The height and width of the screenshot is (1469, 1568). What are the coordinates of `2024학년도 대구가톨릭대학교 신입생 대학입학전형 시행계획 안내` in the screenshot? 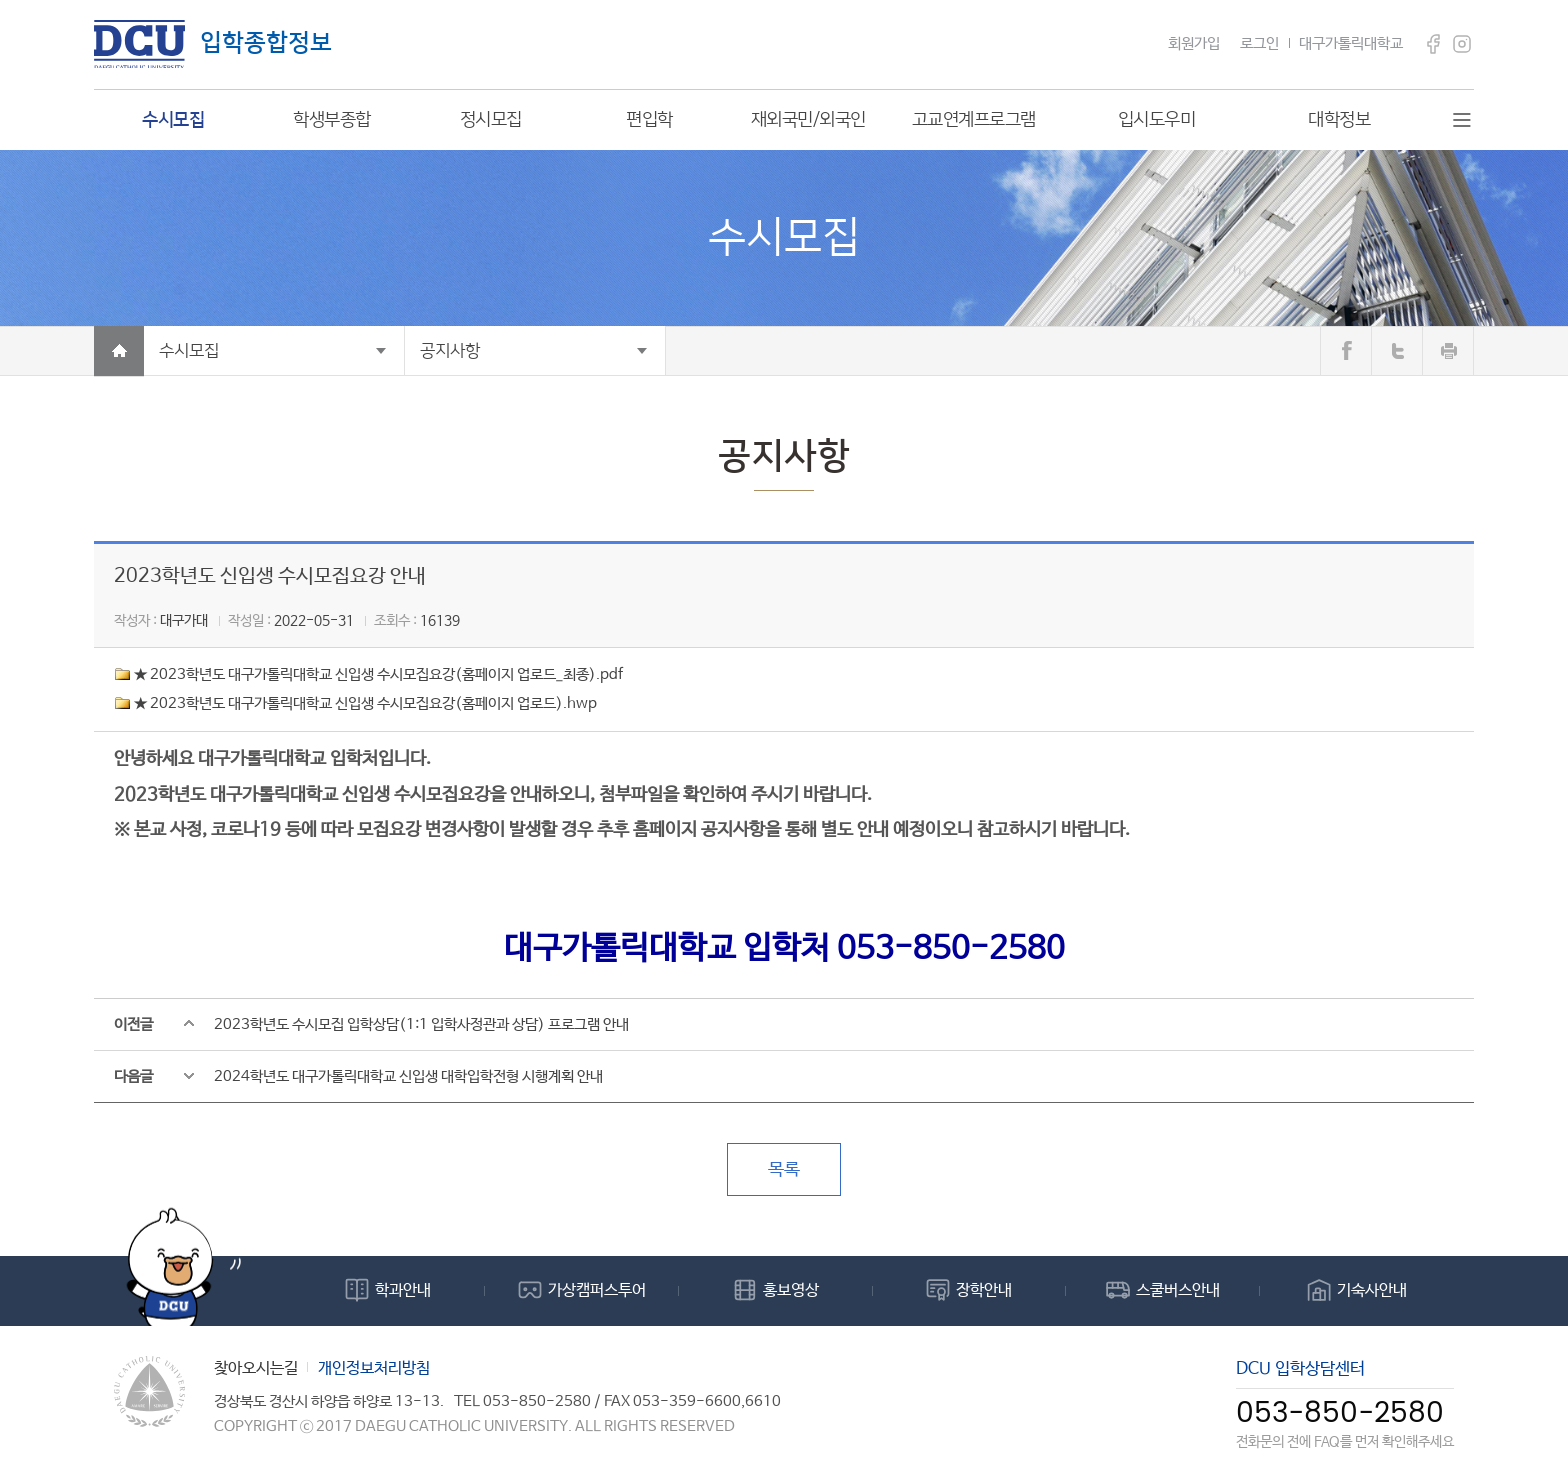 It's located at (408, 1076).